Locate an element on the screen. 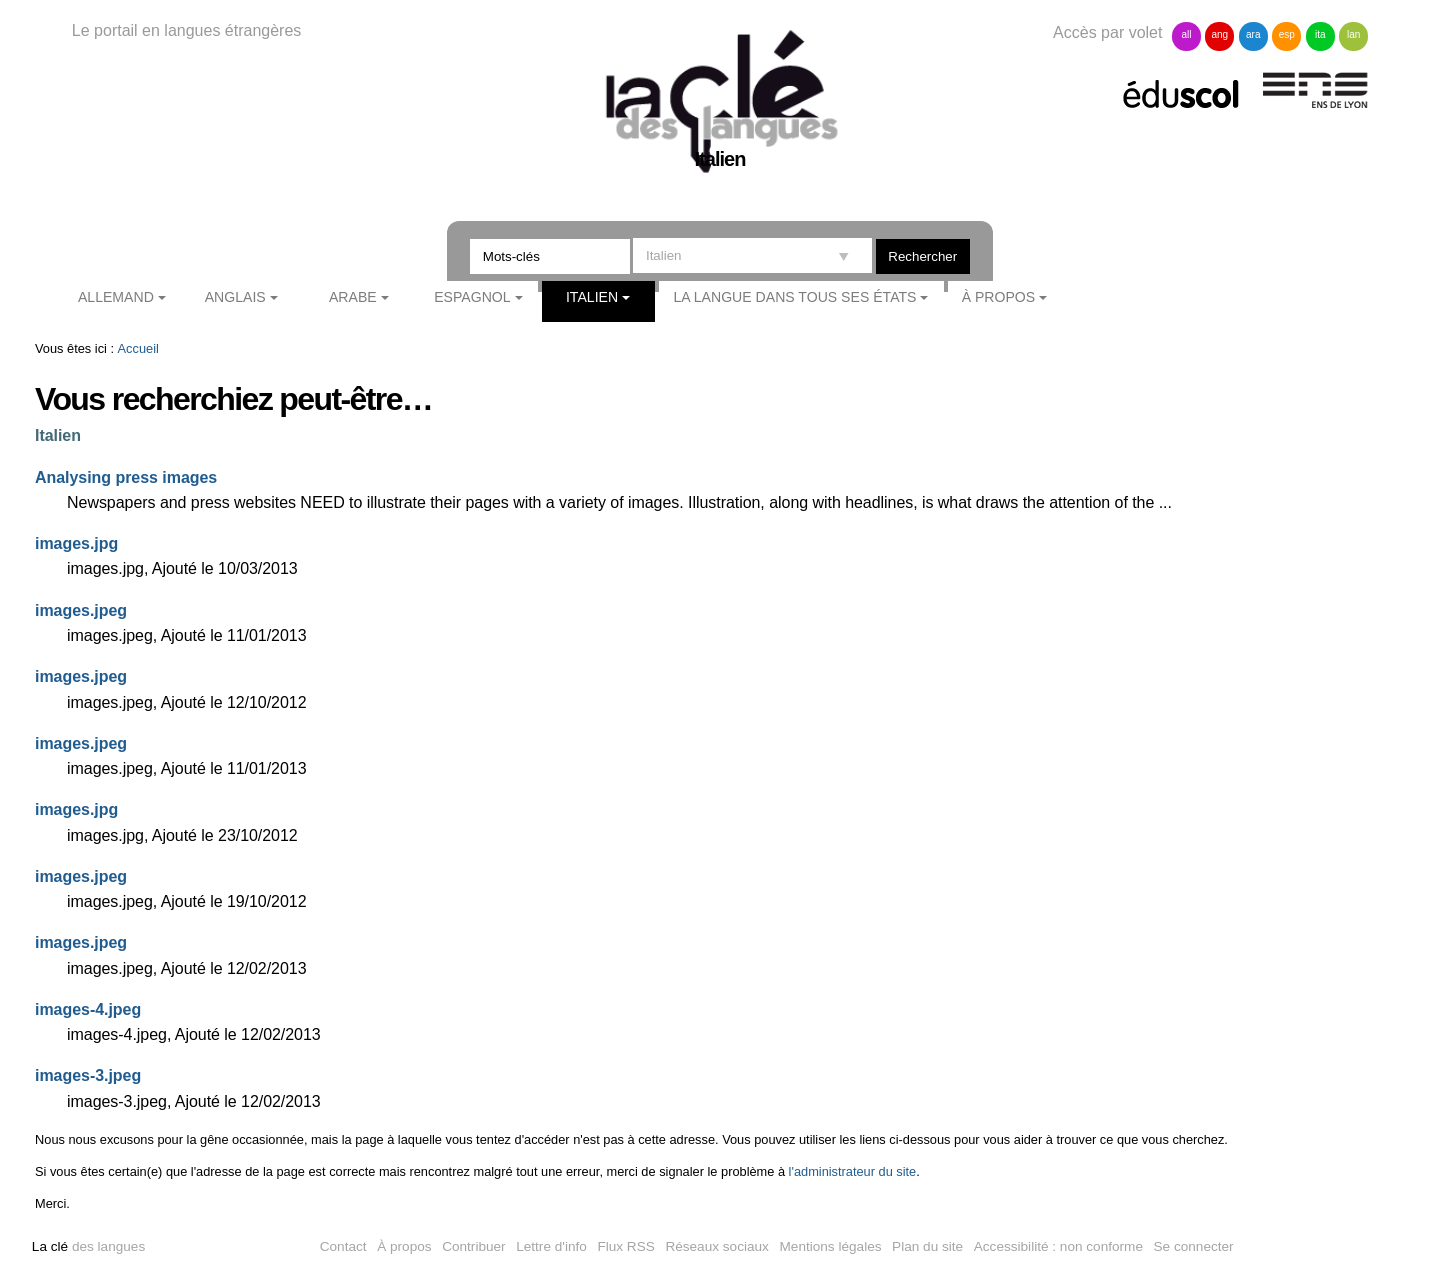 The width and height of the screenshot is (1440, 1281). all is located at coordinates (1186, 34).